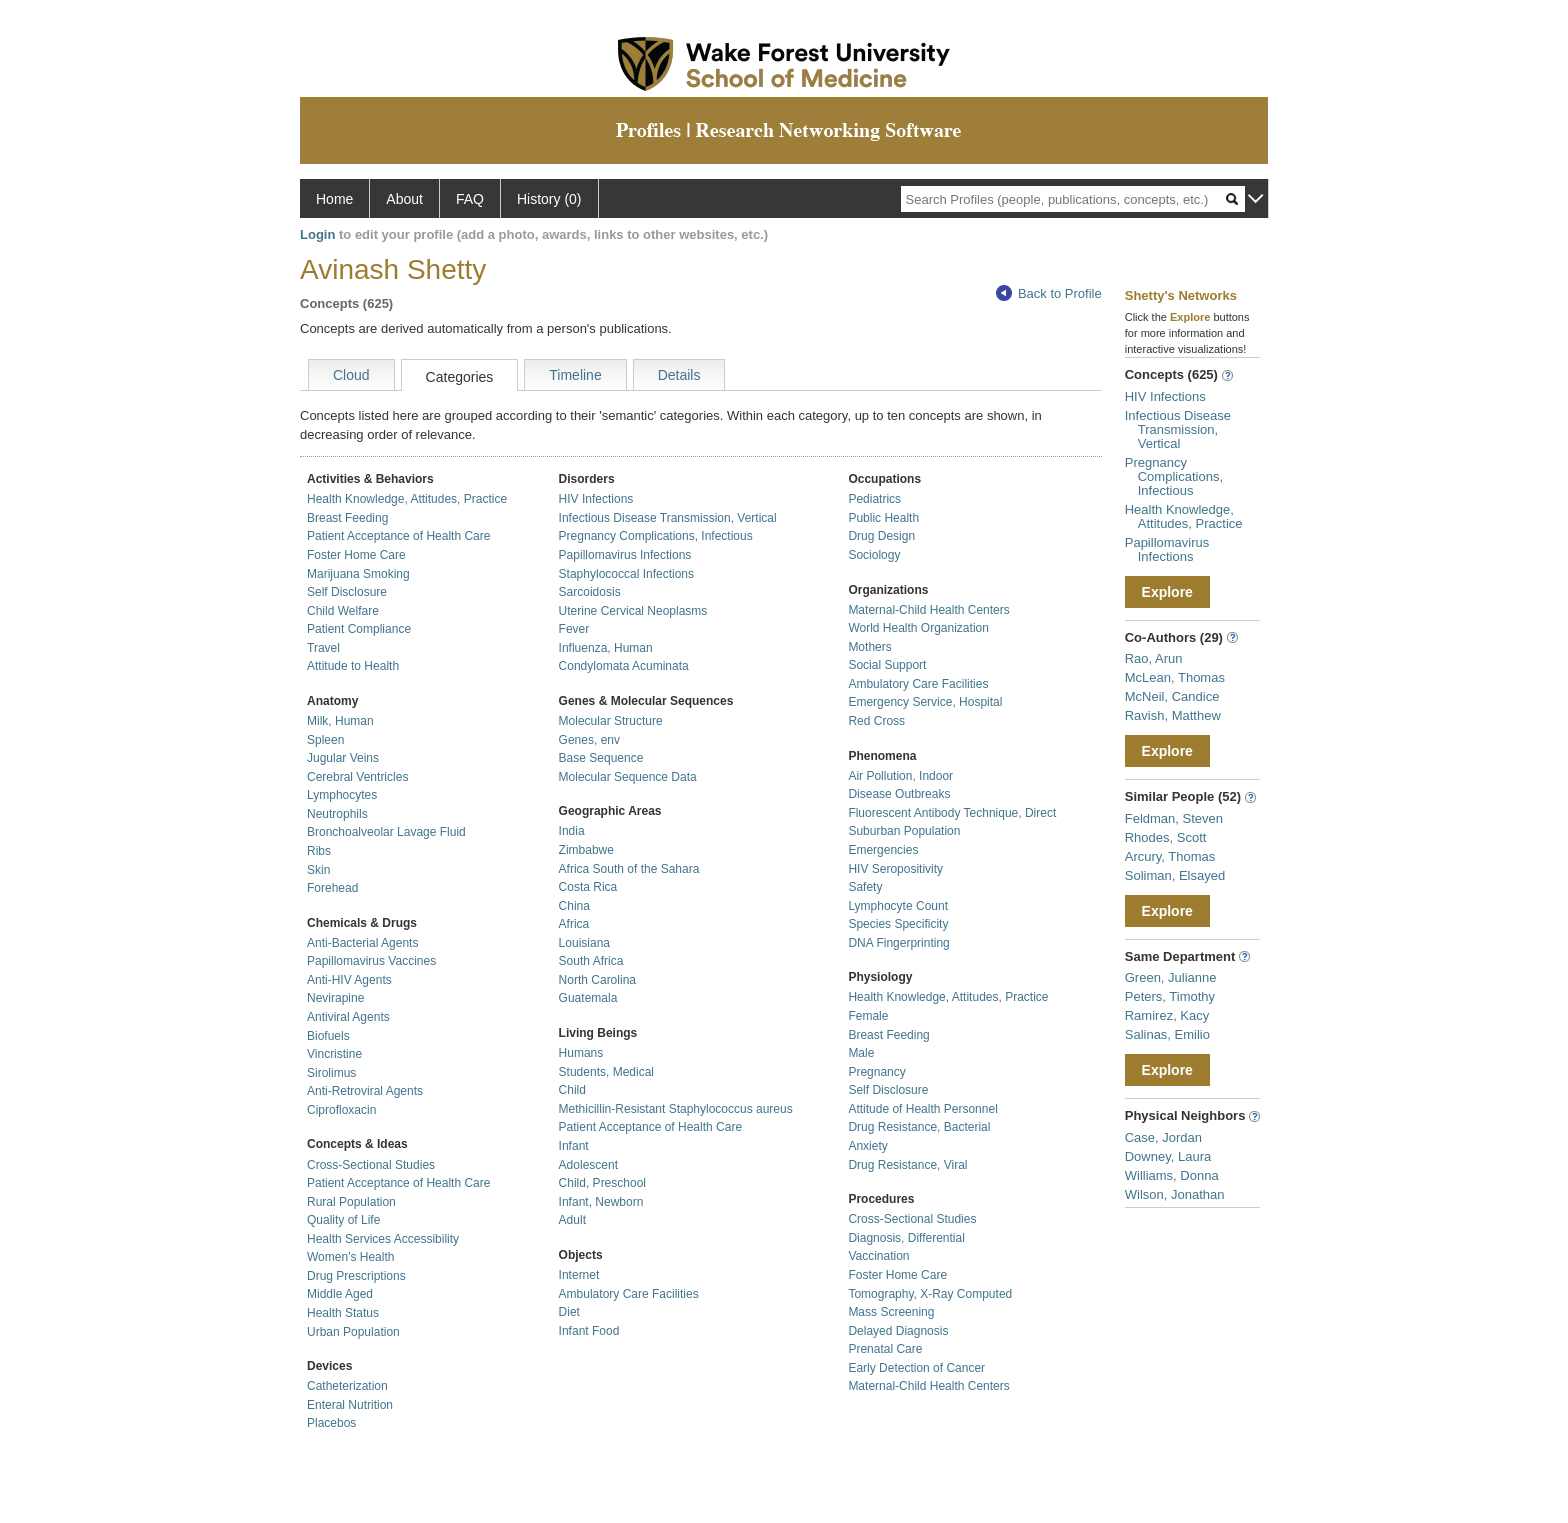 The image size is (1568, 1523). I want to click on Ribs, so click(319, 851).